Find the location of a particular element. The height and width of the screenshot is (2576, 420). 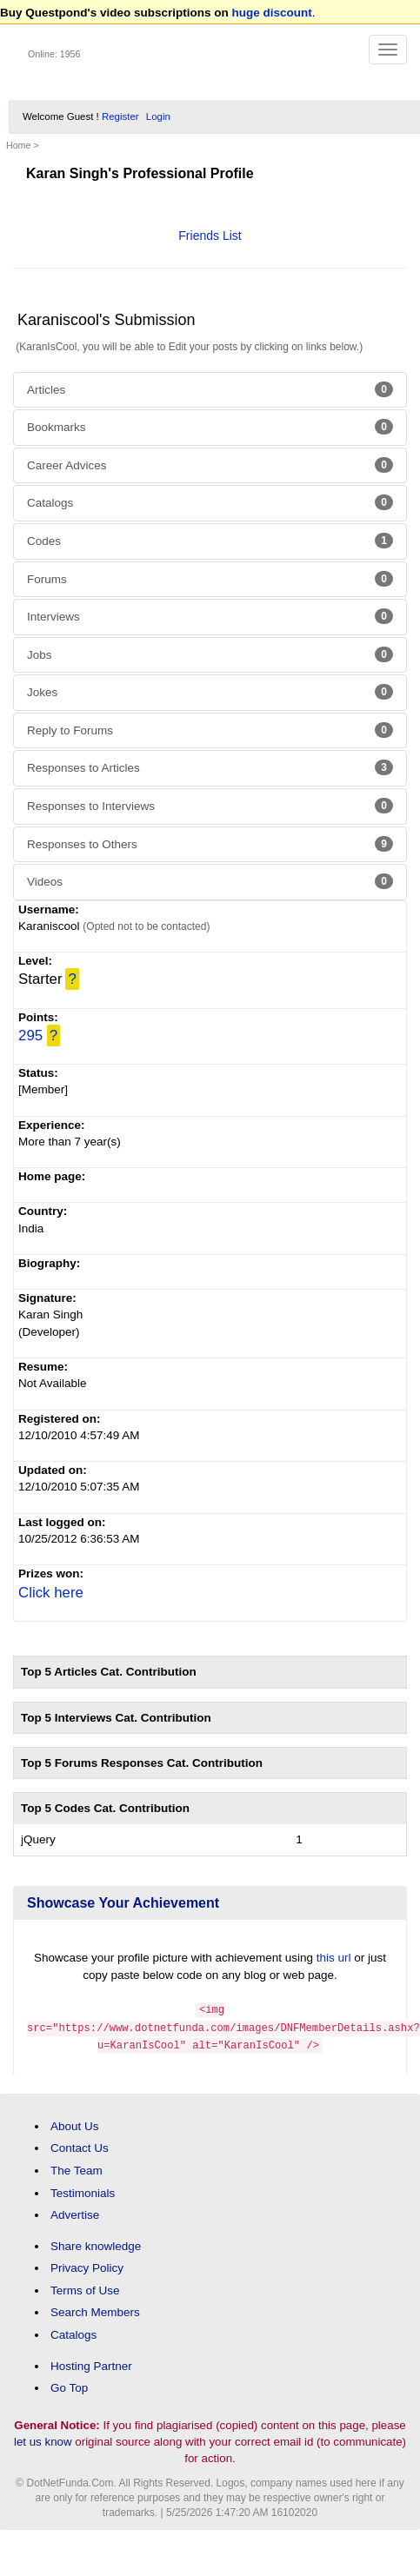

Register is located at coordinates (120, 116).